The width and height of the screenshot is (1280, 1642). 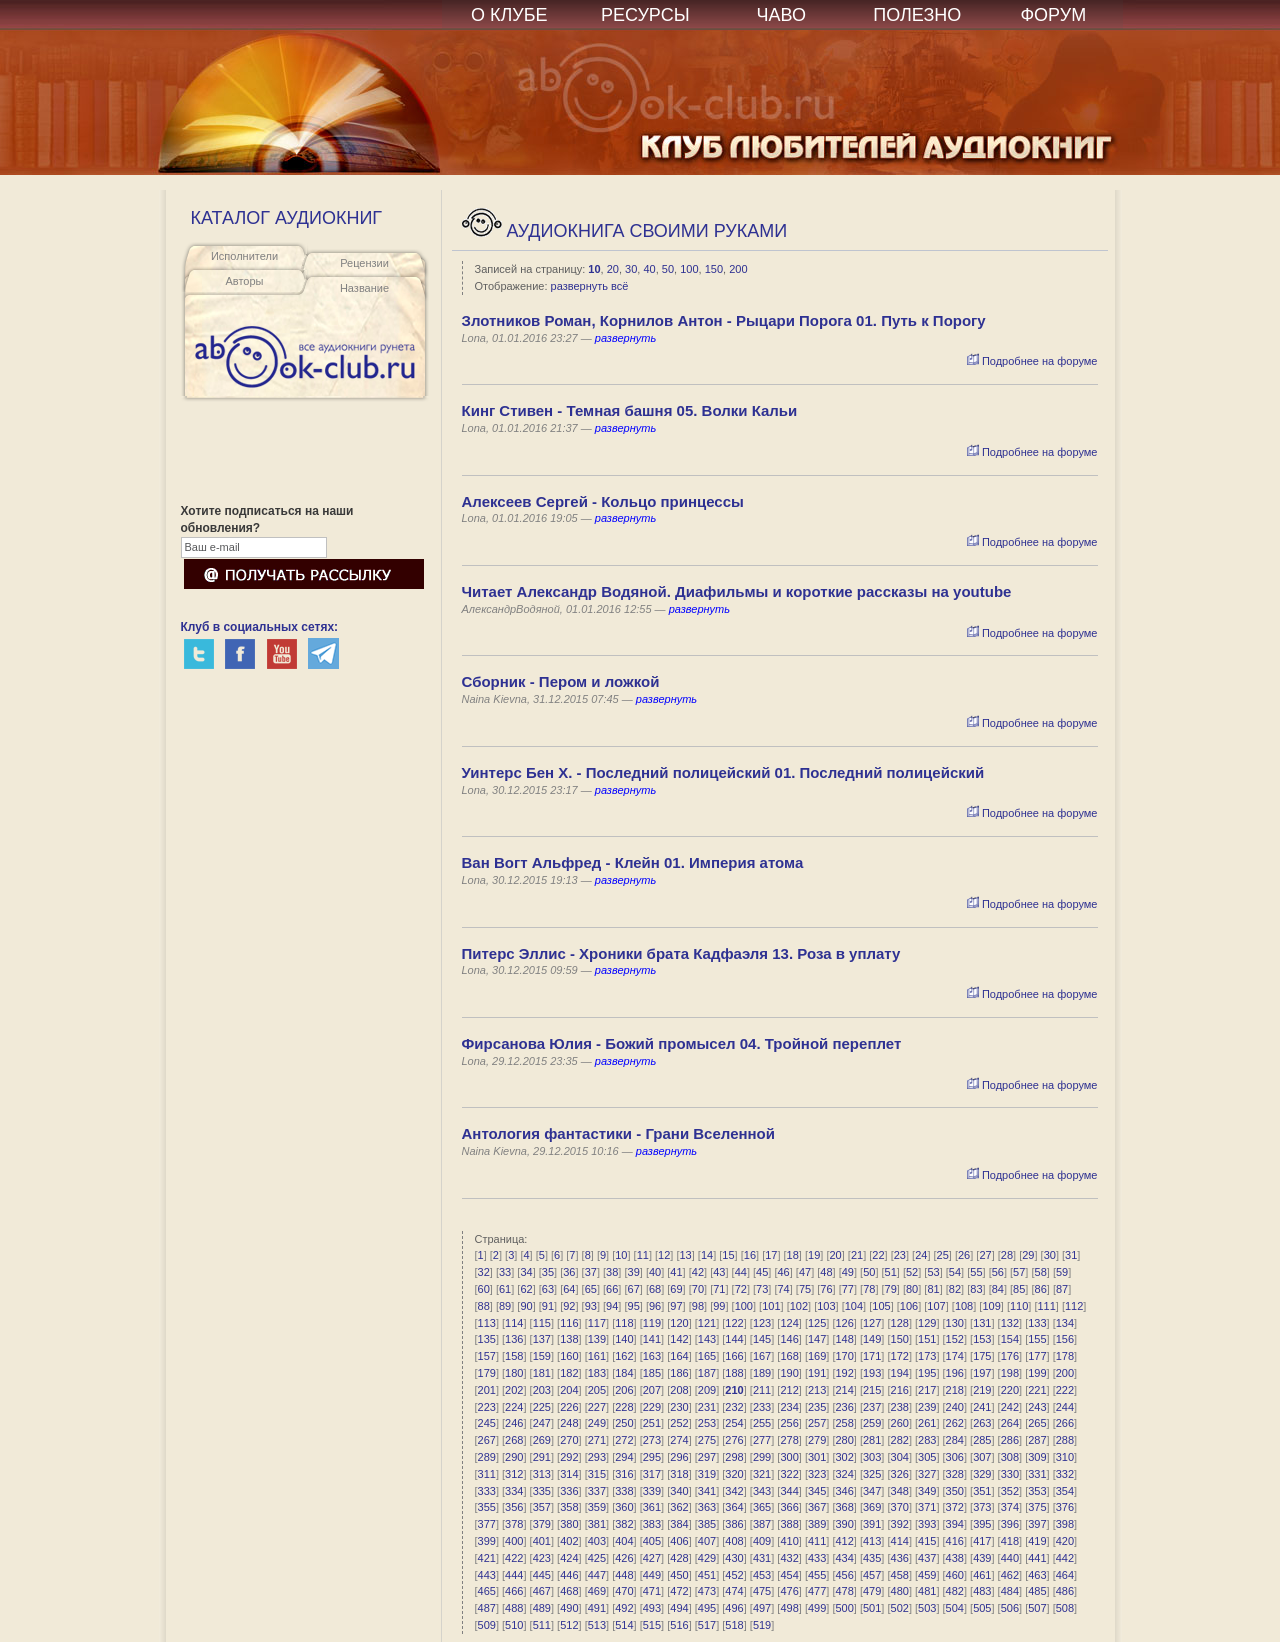 What do you see at coordinates (597, 1339) in the screenshot?
I see `139` at bounding box center [597, 1339].